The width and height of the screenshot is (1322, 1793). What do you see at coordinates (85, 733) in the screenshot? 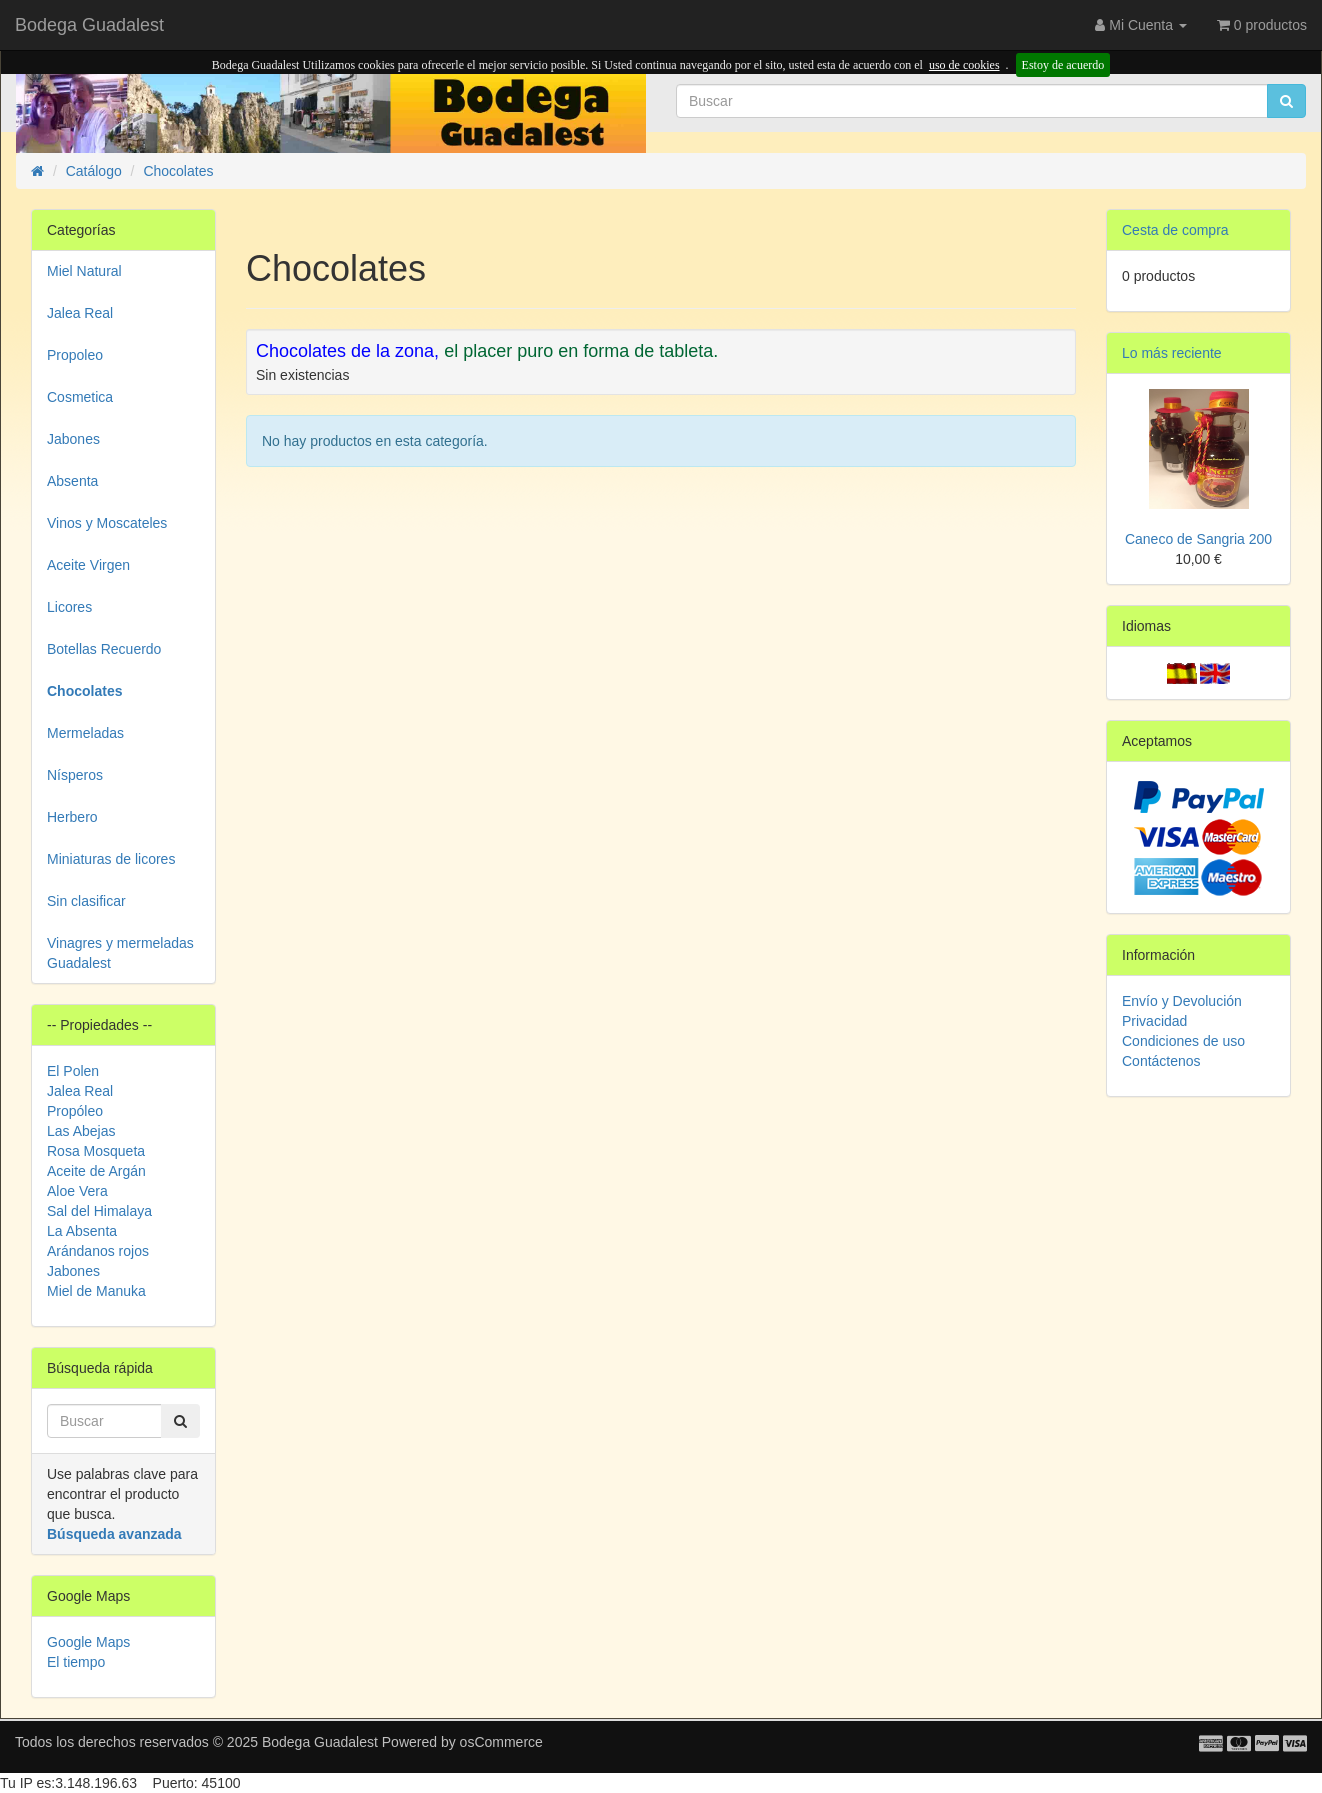
I see `Mermeladas` at bounding box center [85, 733].